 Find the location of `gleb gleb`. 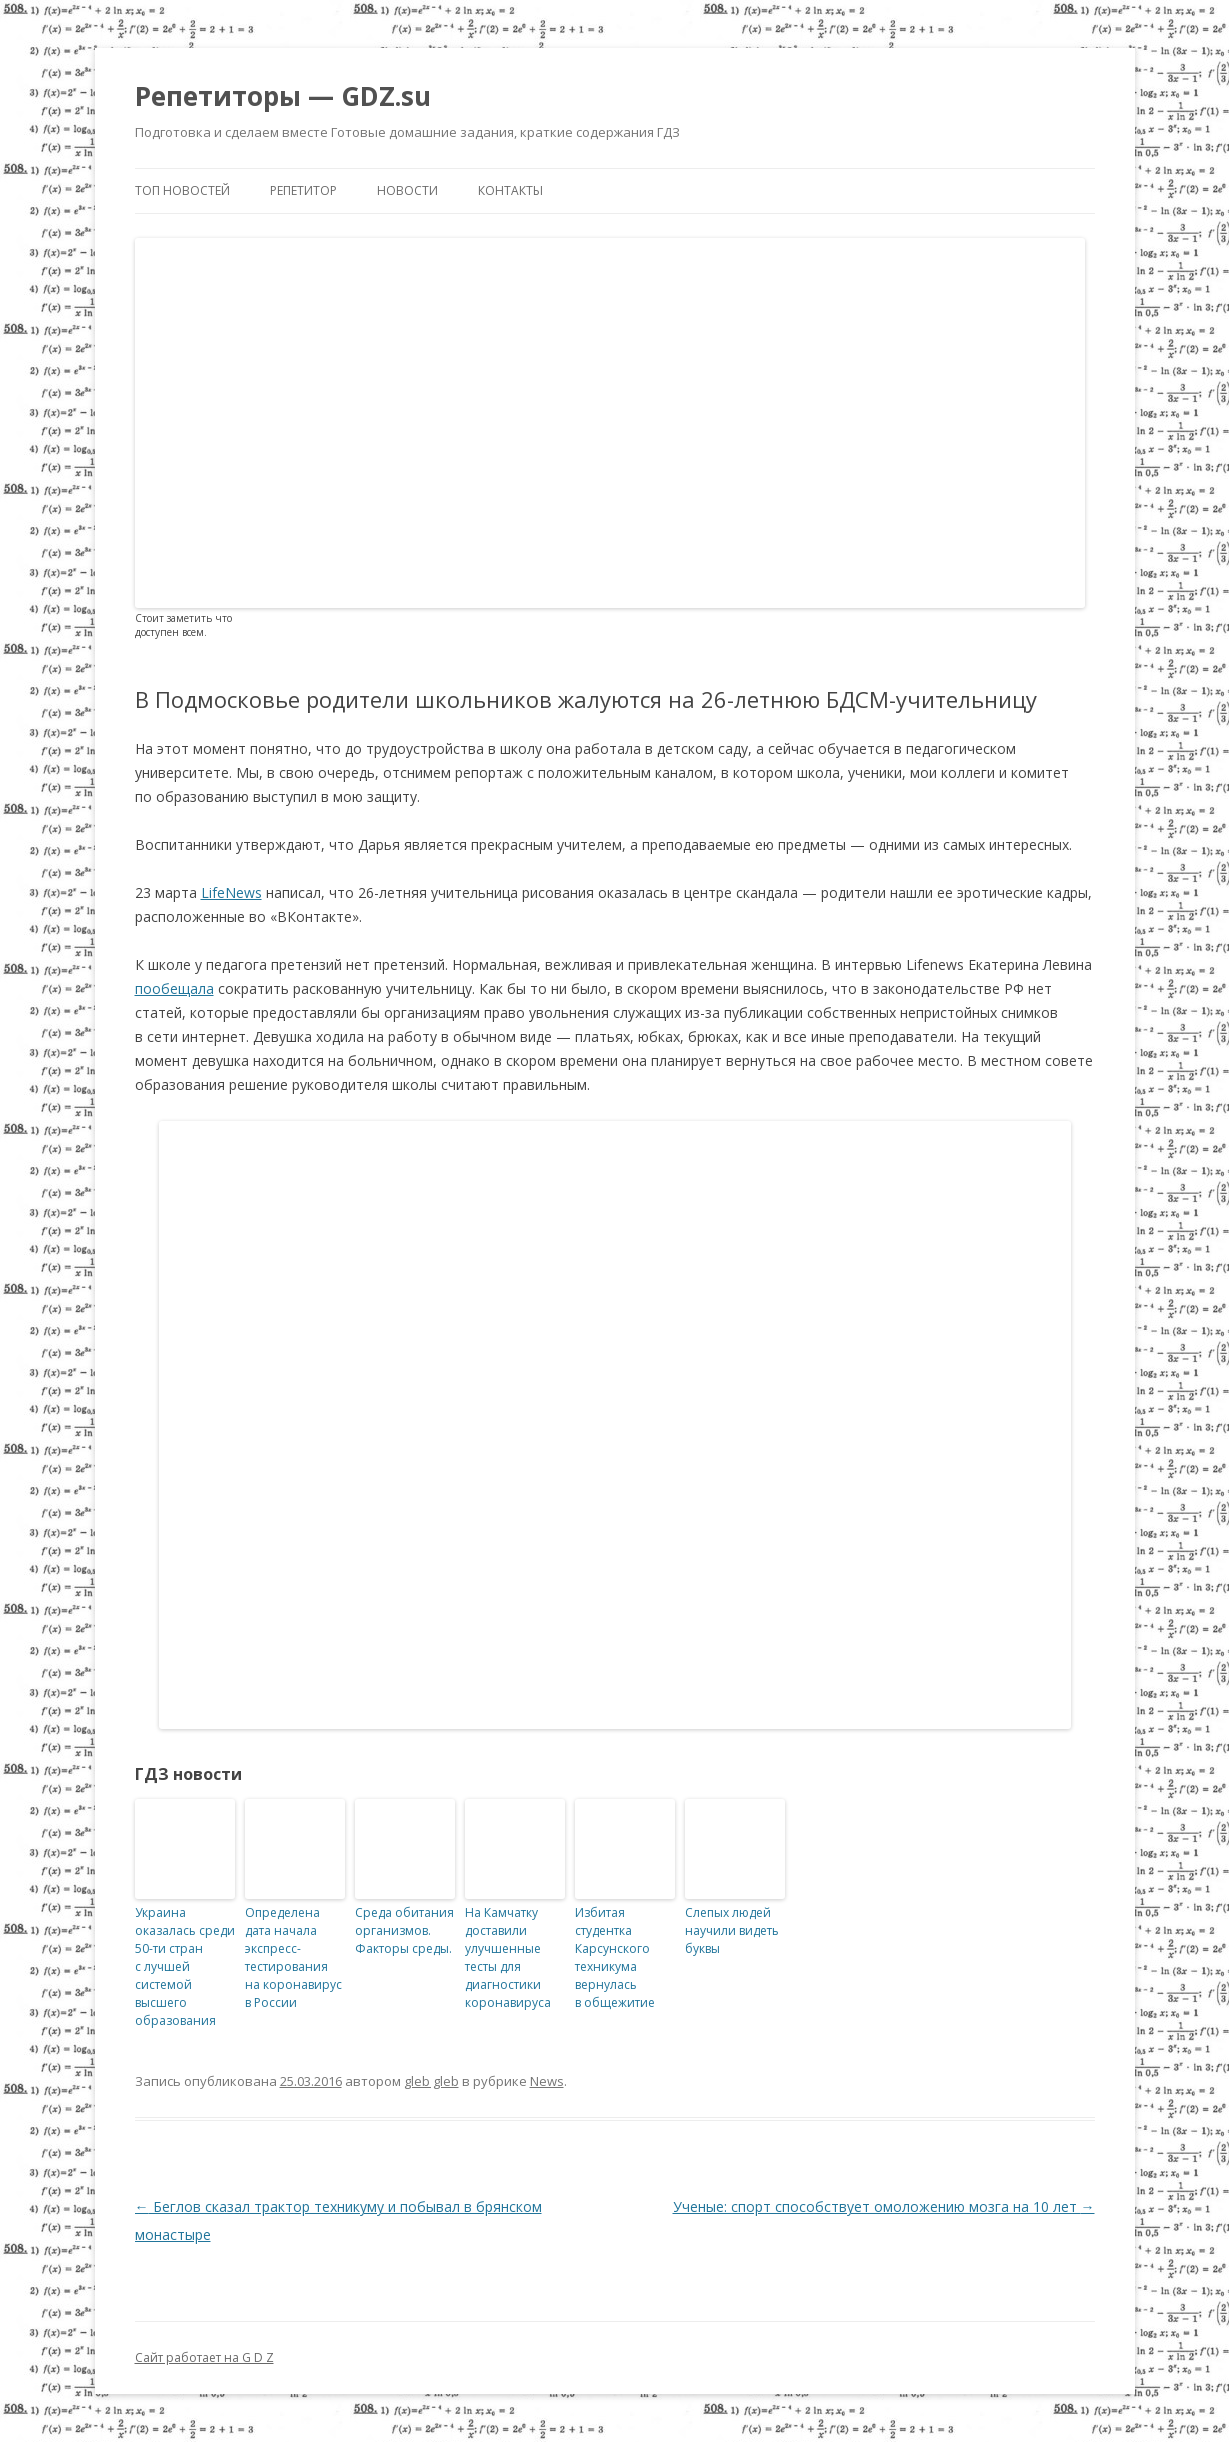

gleb gleb is located at coordinates (431, 2081).